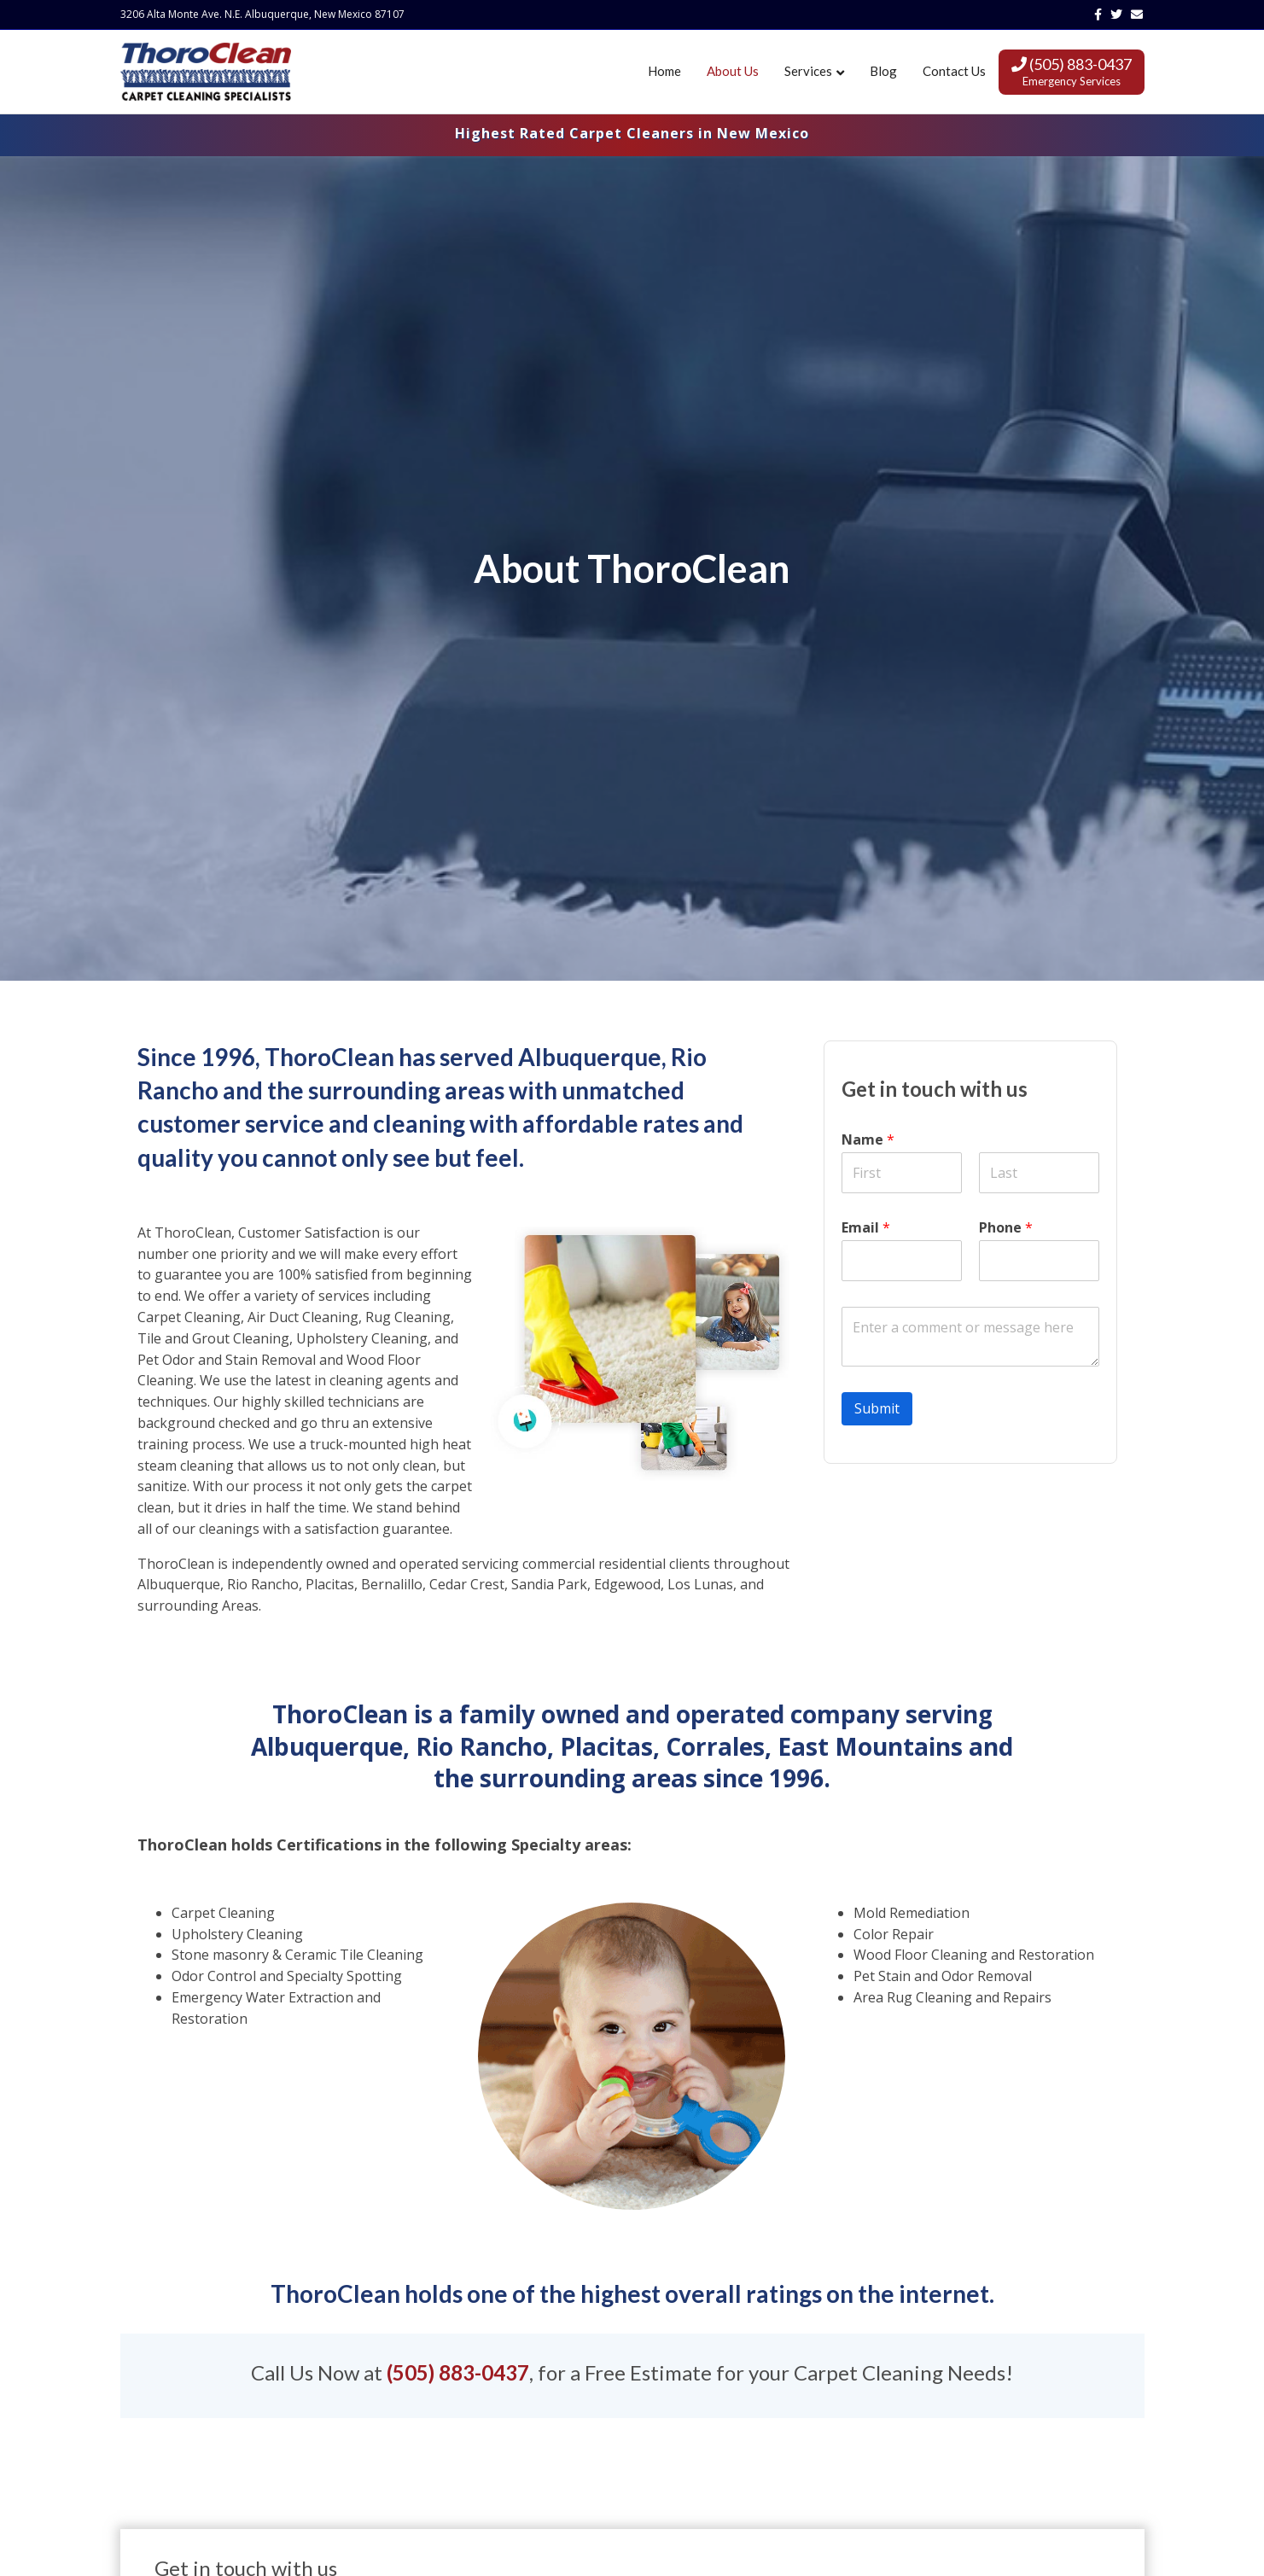  What do you see at coordinates (1071, 71) in the screenshot?
I see `(505) 883-0437` at bounding box center [1071, 71].